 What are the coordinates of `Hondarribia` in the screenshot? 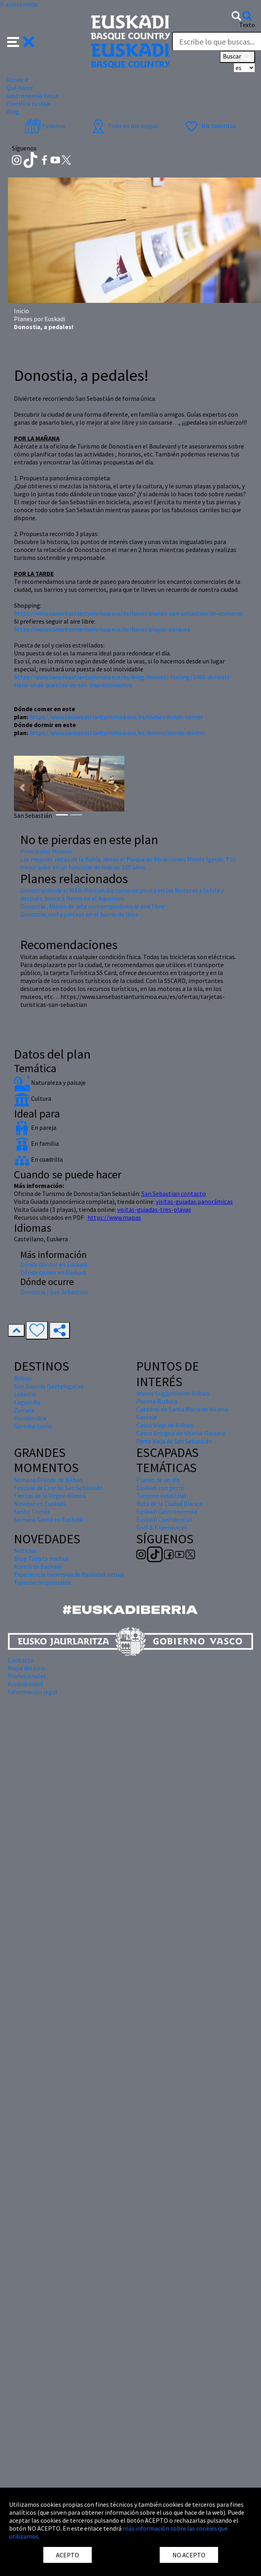 It's located at (30, 1418).